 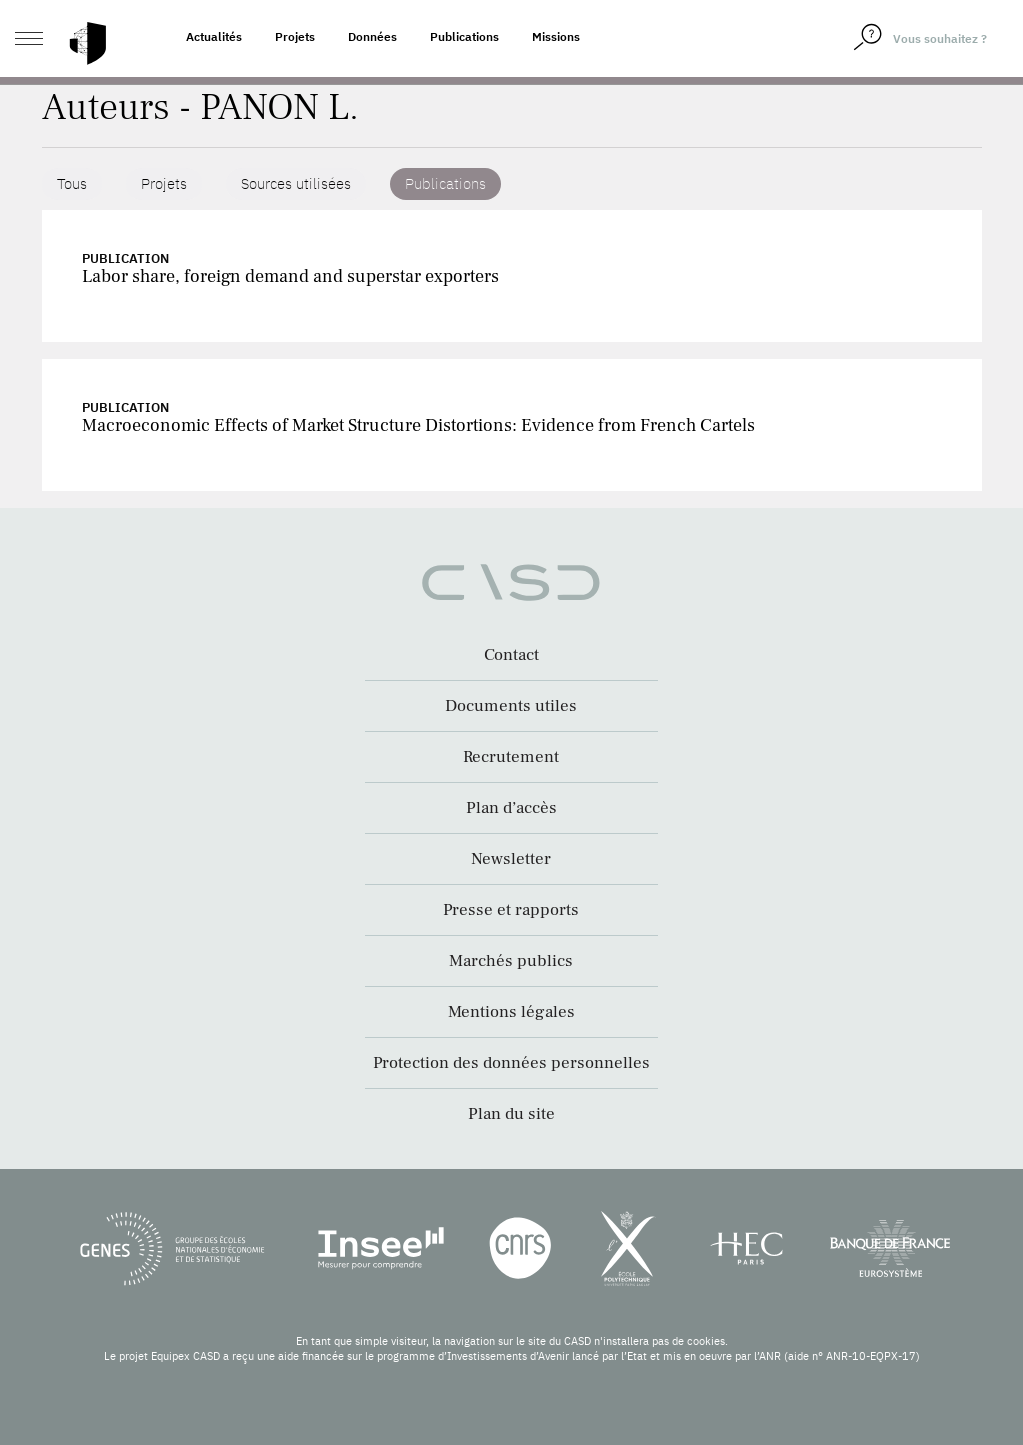 I want to click on Projets, so click(x=295, y=36).